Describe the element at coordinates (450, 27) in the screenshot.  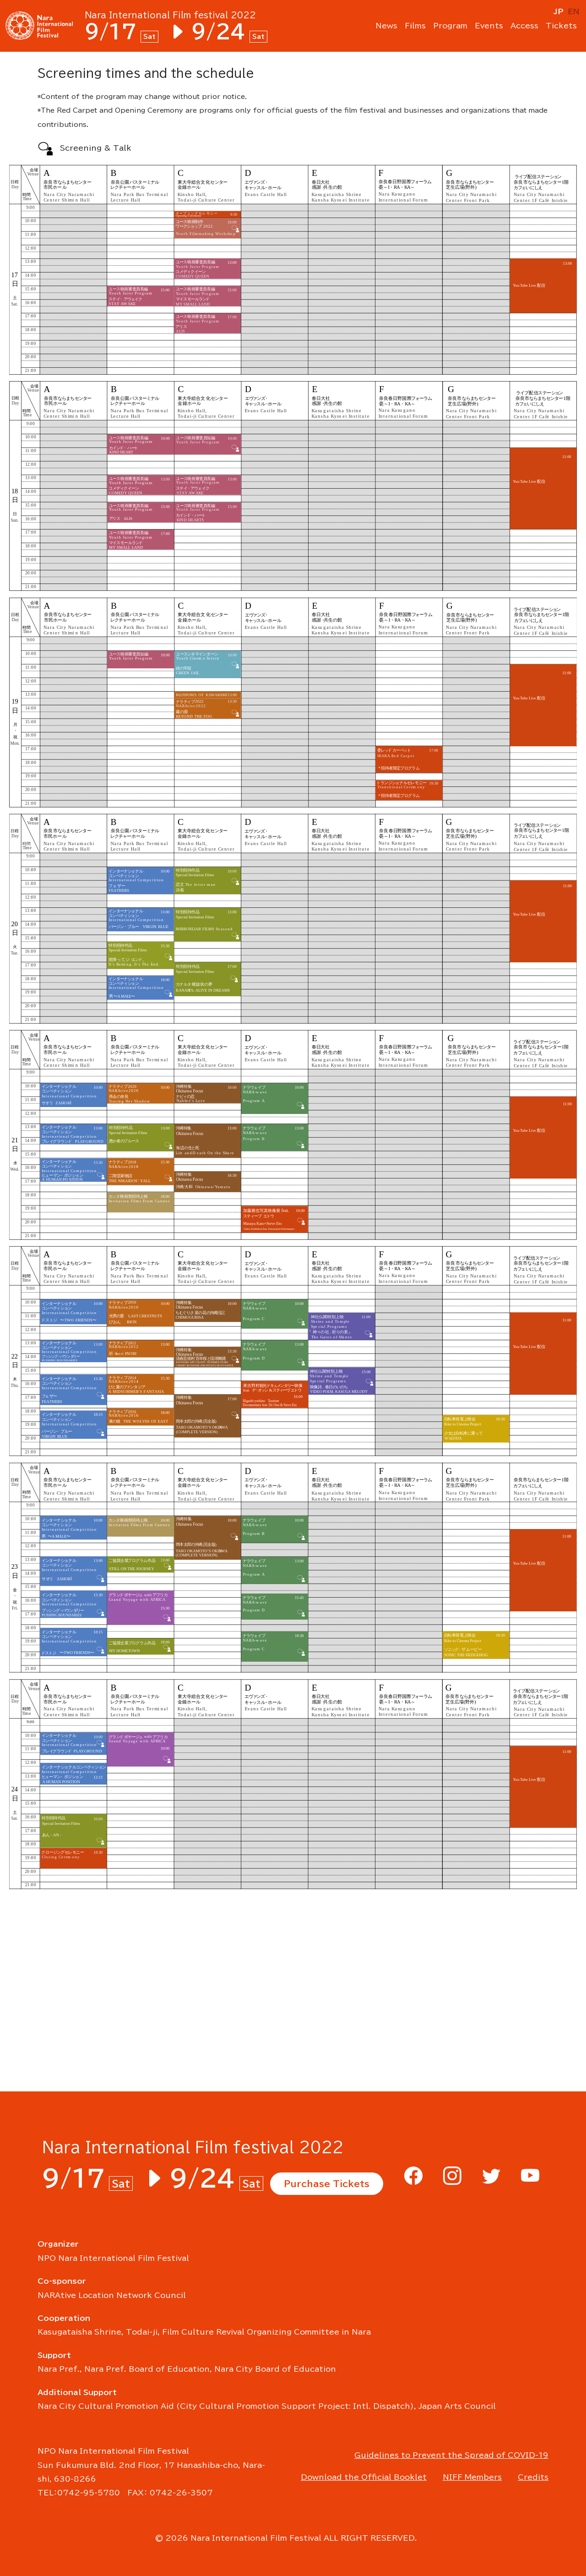
I see `Program` at that location.